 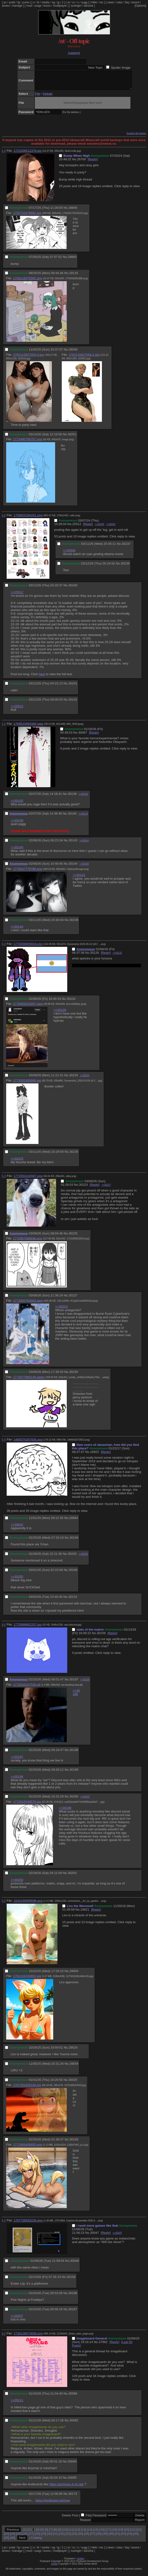 What do you see at coordinates (135, 2) in the screenshot?
I see `recent` at bounding box center [135, 2].